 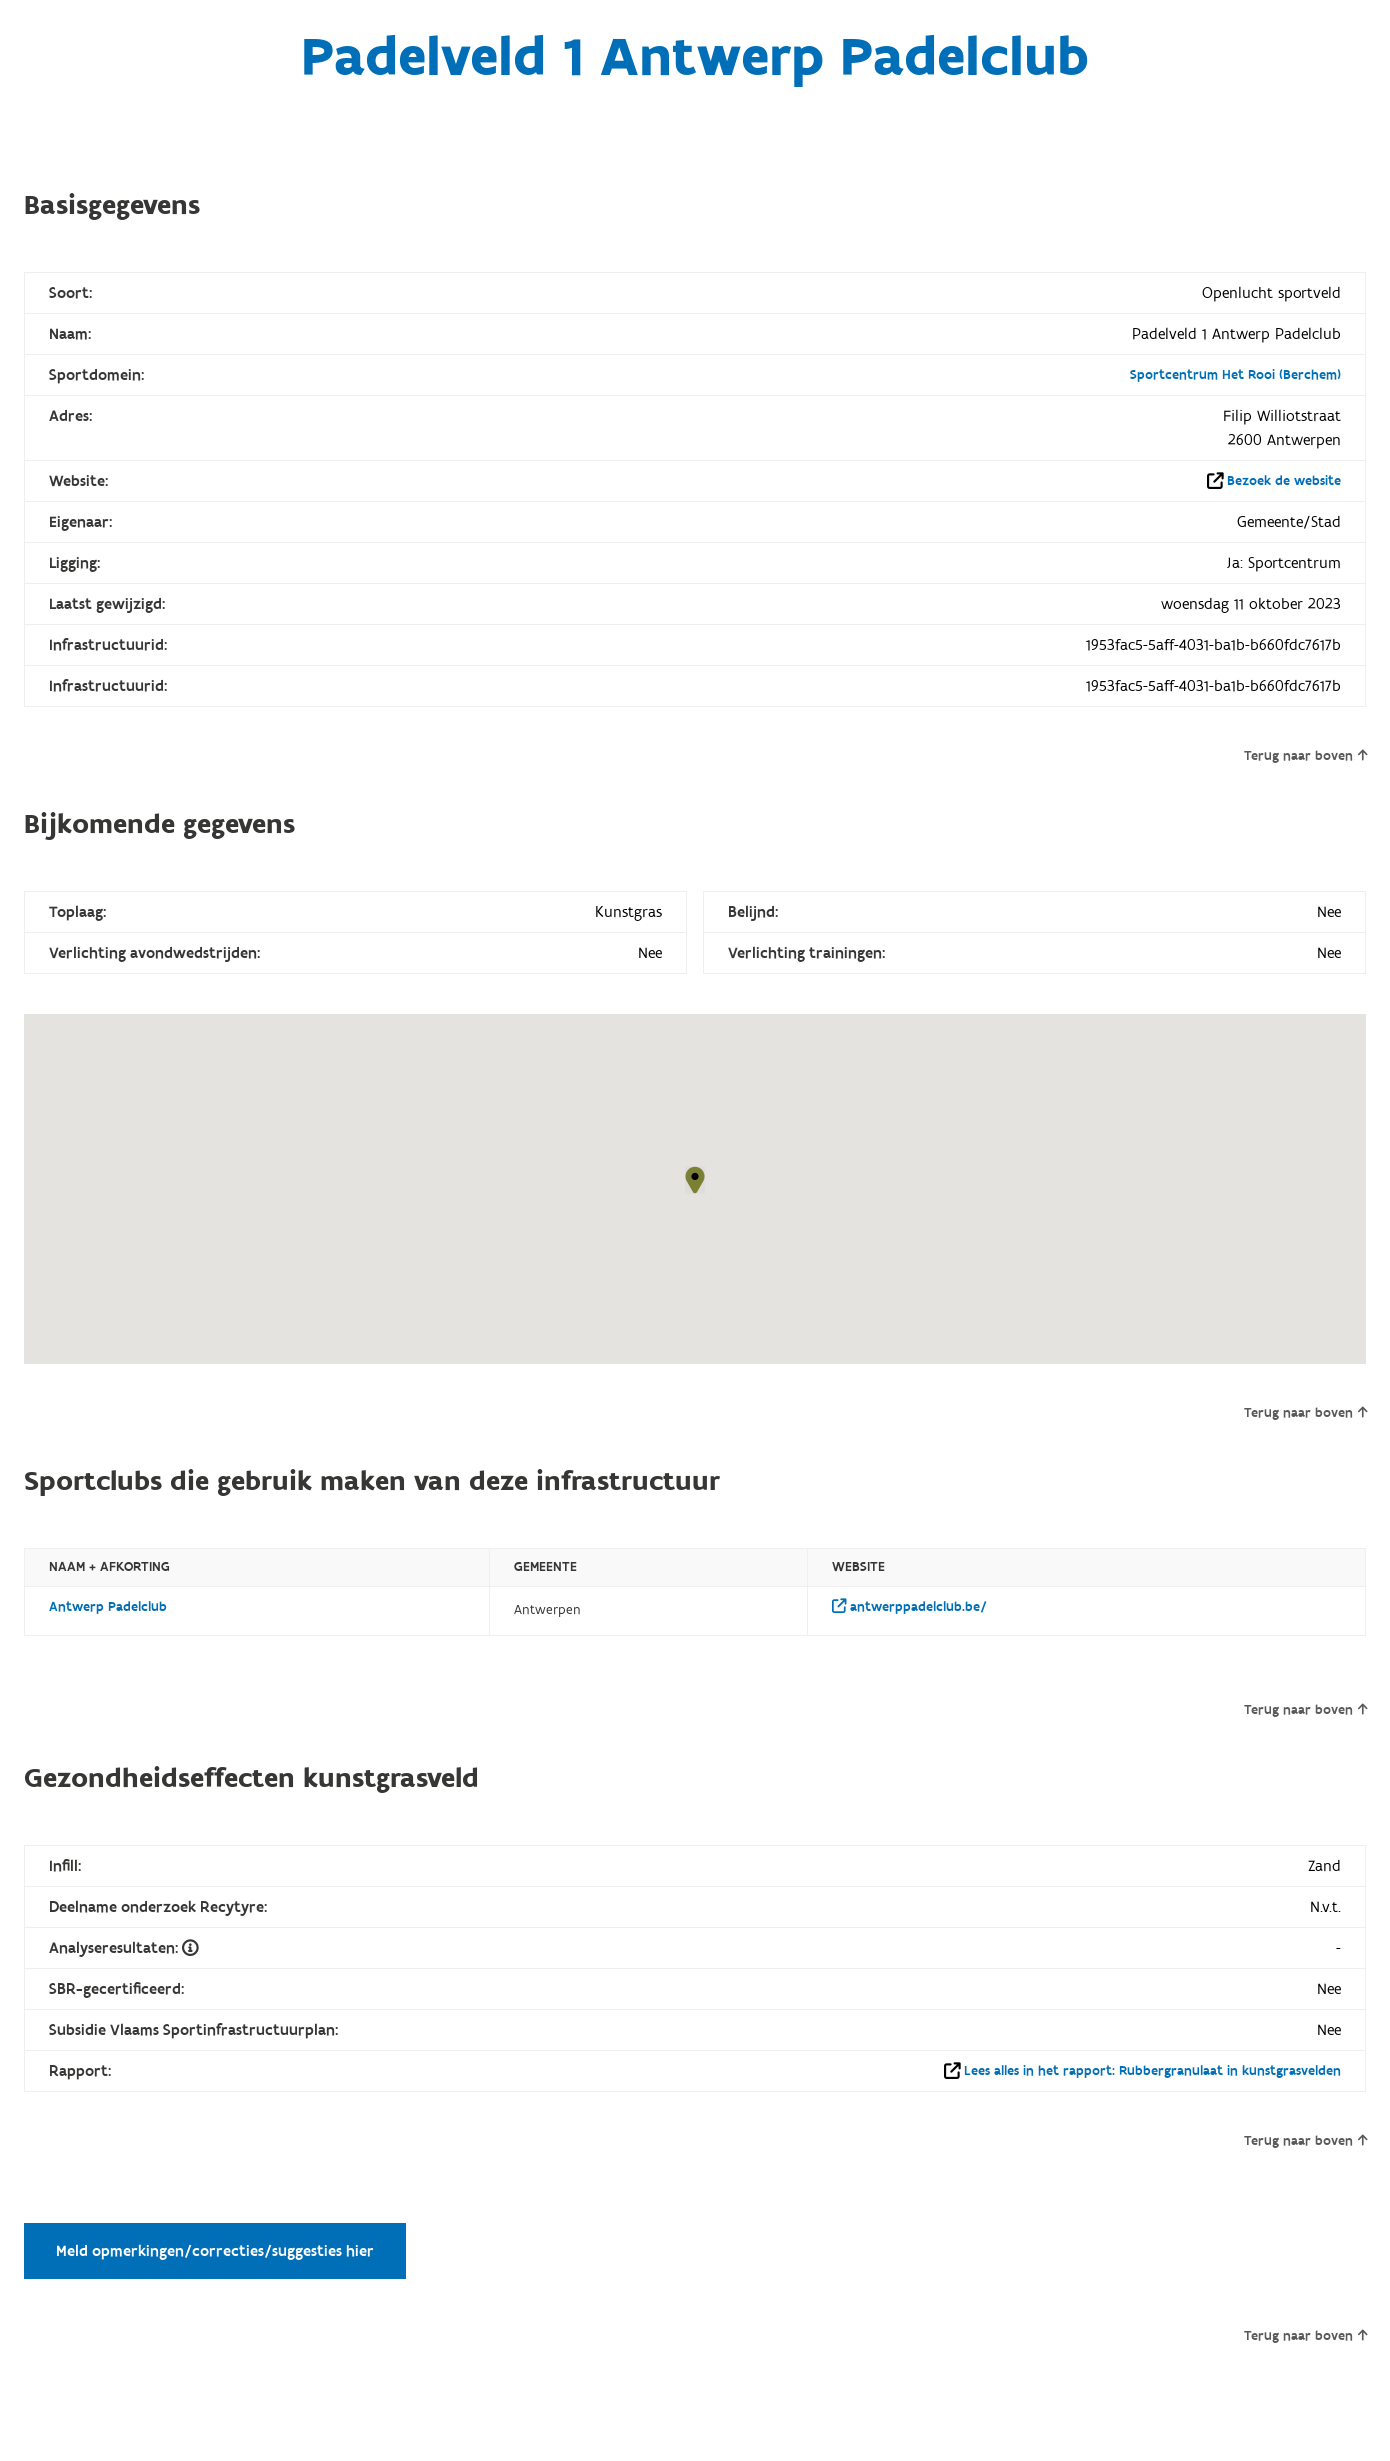 I want to click on [button], so click(x=695, y=1180).